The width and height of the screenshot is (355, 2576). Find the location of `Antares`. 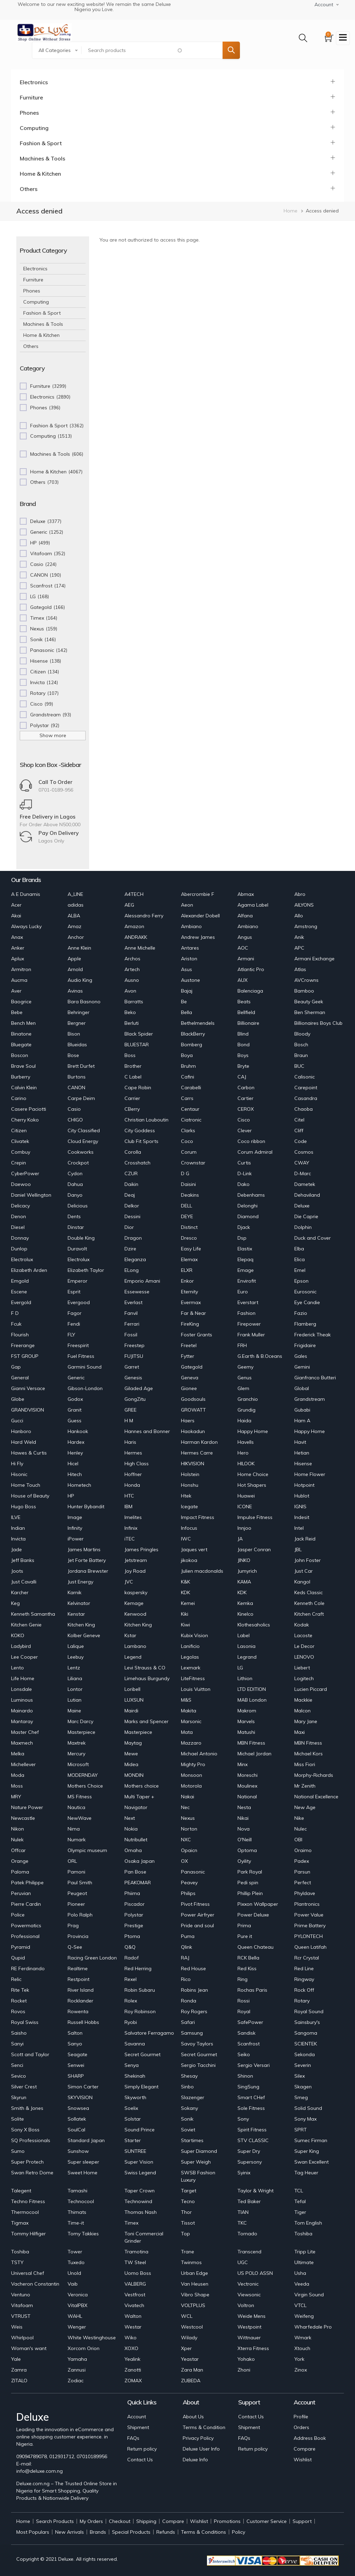

Antares is located at coordinates (190, 948).